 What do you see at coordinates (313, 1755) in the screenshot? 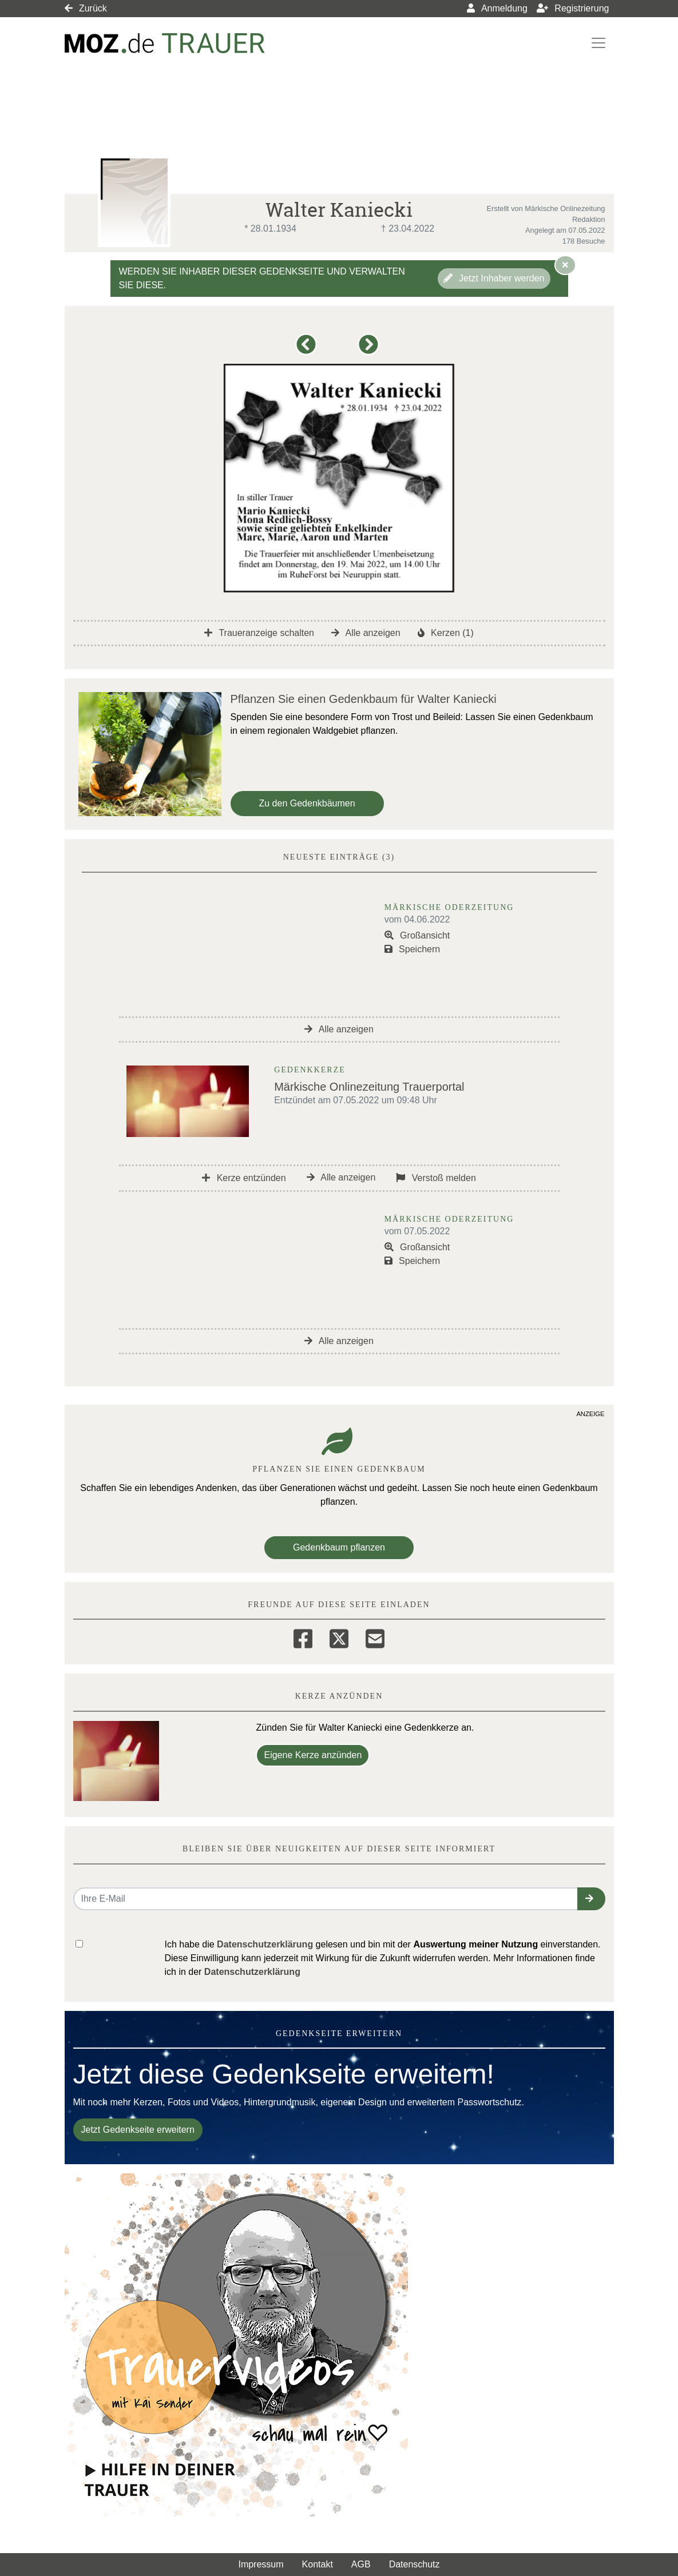
I see `Eigene Kerze anzünden` at bounding box center [313, 1755].